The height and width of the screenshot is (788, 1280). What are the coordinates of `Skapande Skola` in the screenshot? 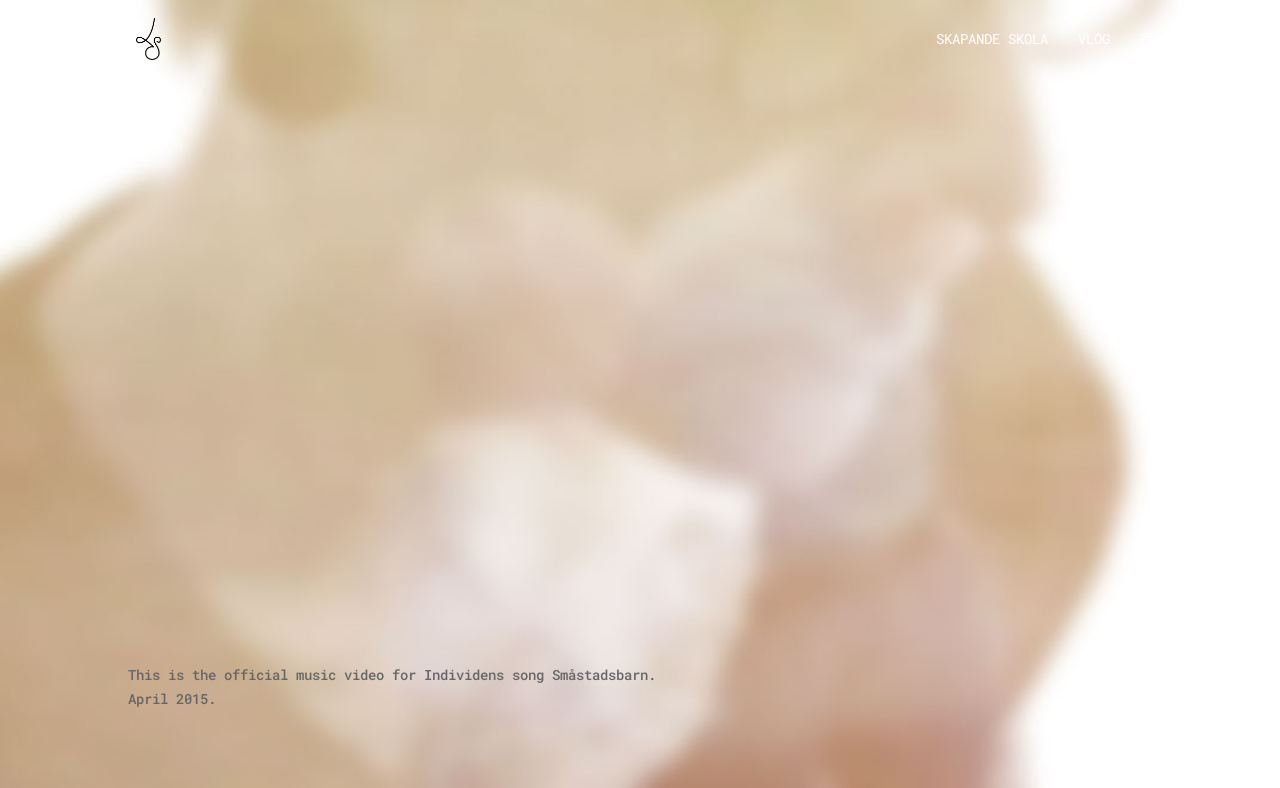 It's located at (992, 40).